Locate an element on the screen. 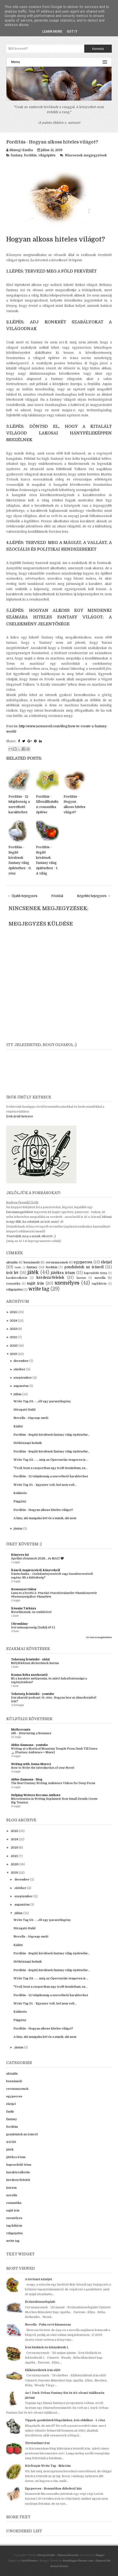  Nincsenek megjegyzések is located at coordinates (86, 155).